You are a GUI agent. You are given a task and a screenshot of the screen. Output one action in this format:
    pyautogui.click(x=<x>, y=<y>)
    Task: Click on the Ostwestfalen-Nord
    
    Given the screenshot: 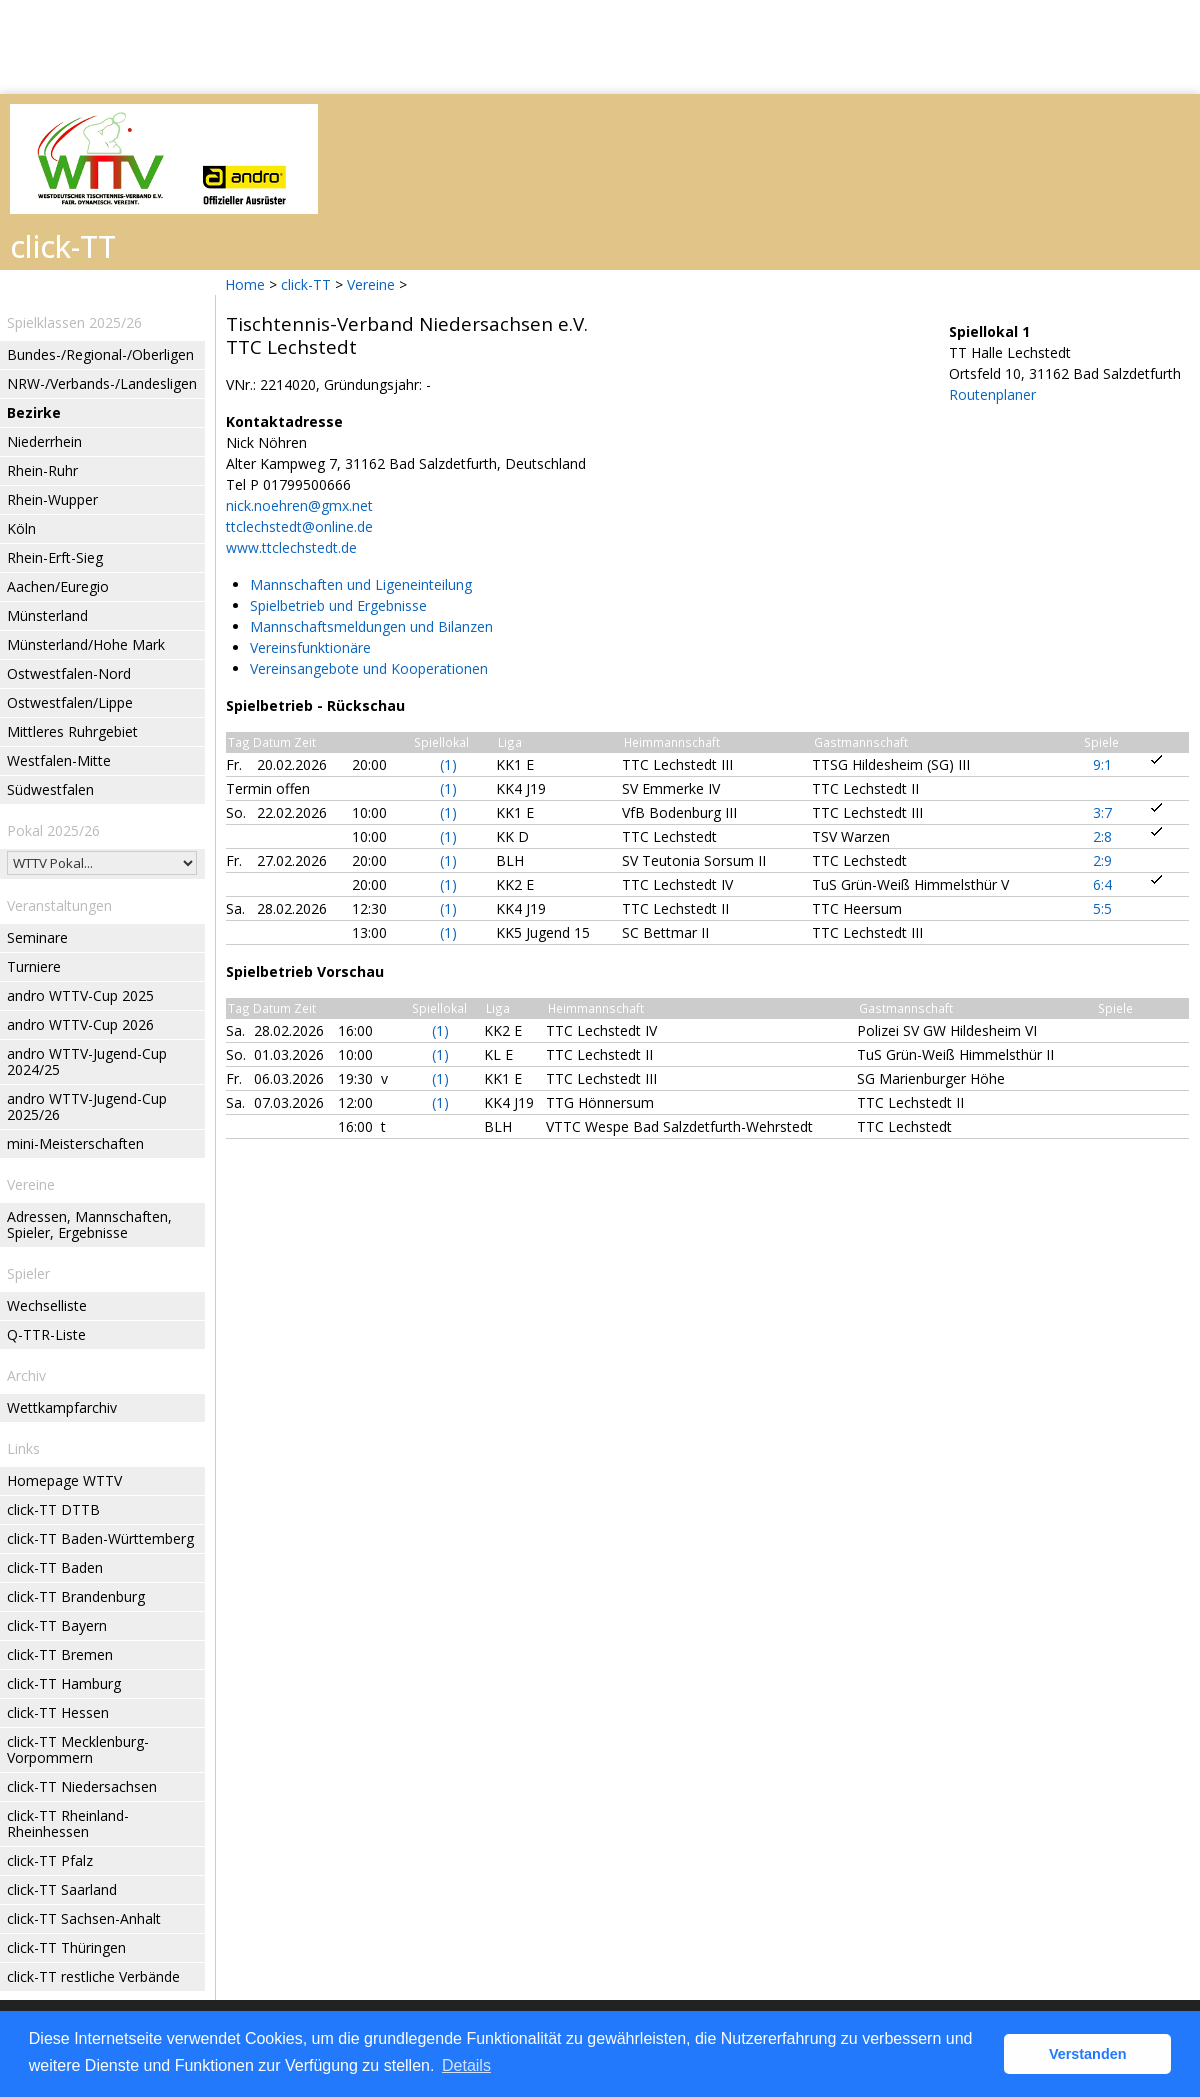 What is the action you would take?
    pyautogui.click(x=69, y=673)
    